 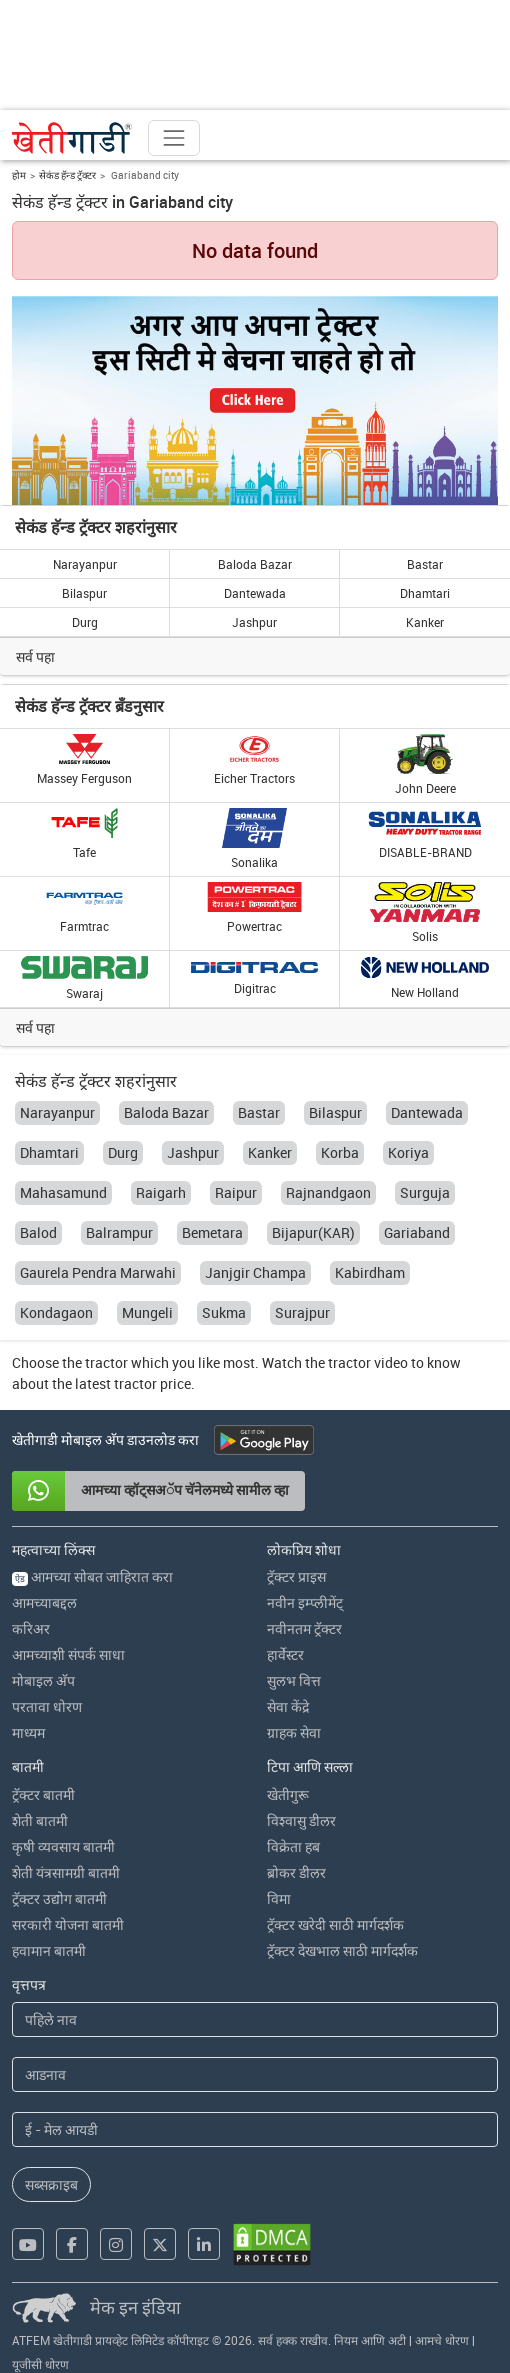 I want to click on परतावा धोरण, so click(x=47, y=1706).